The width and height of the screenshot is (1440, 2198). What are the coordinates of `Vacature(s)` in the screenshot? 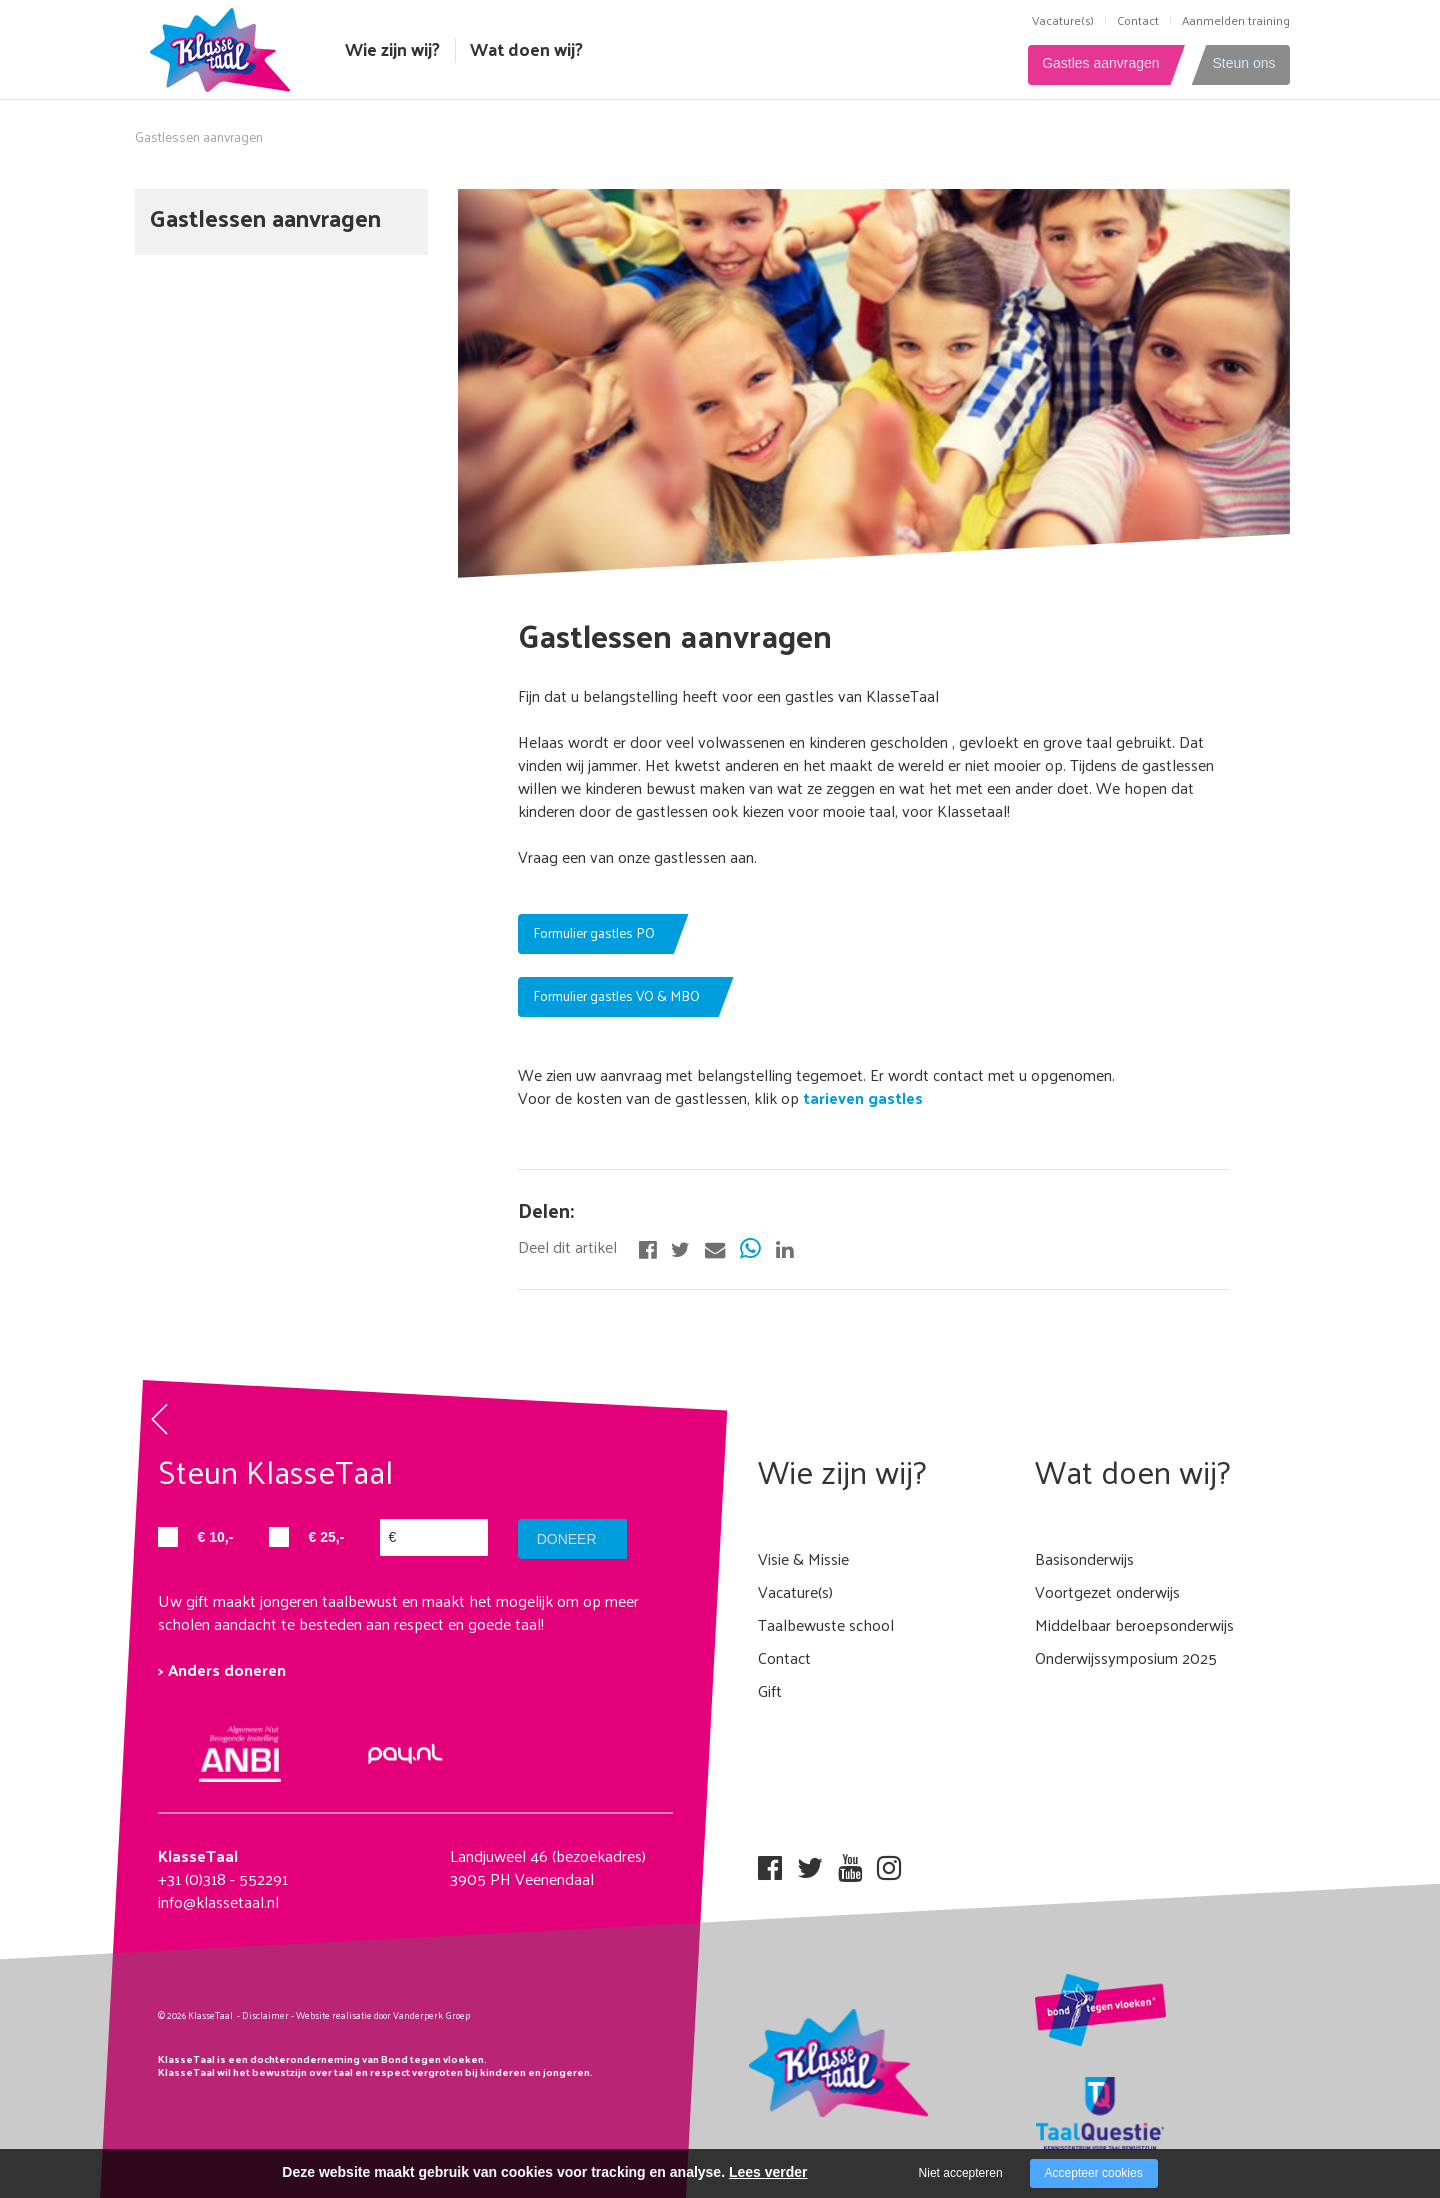 It's located at (1063, 20).